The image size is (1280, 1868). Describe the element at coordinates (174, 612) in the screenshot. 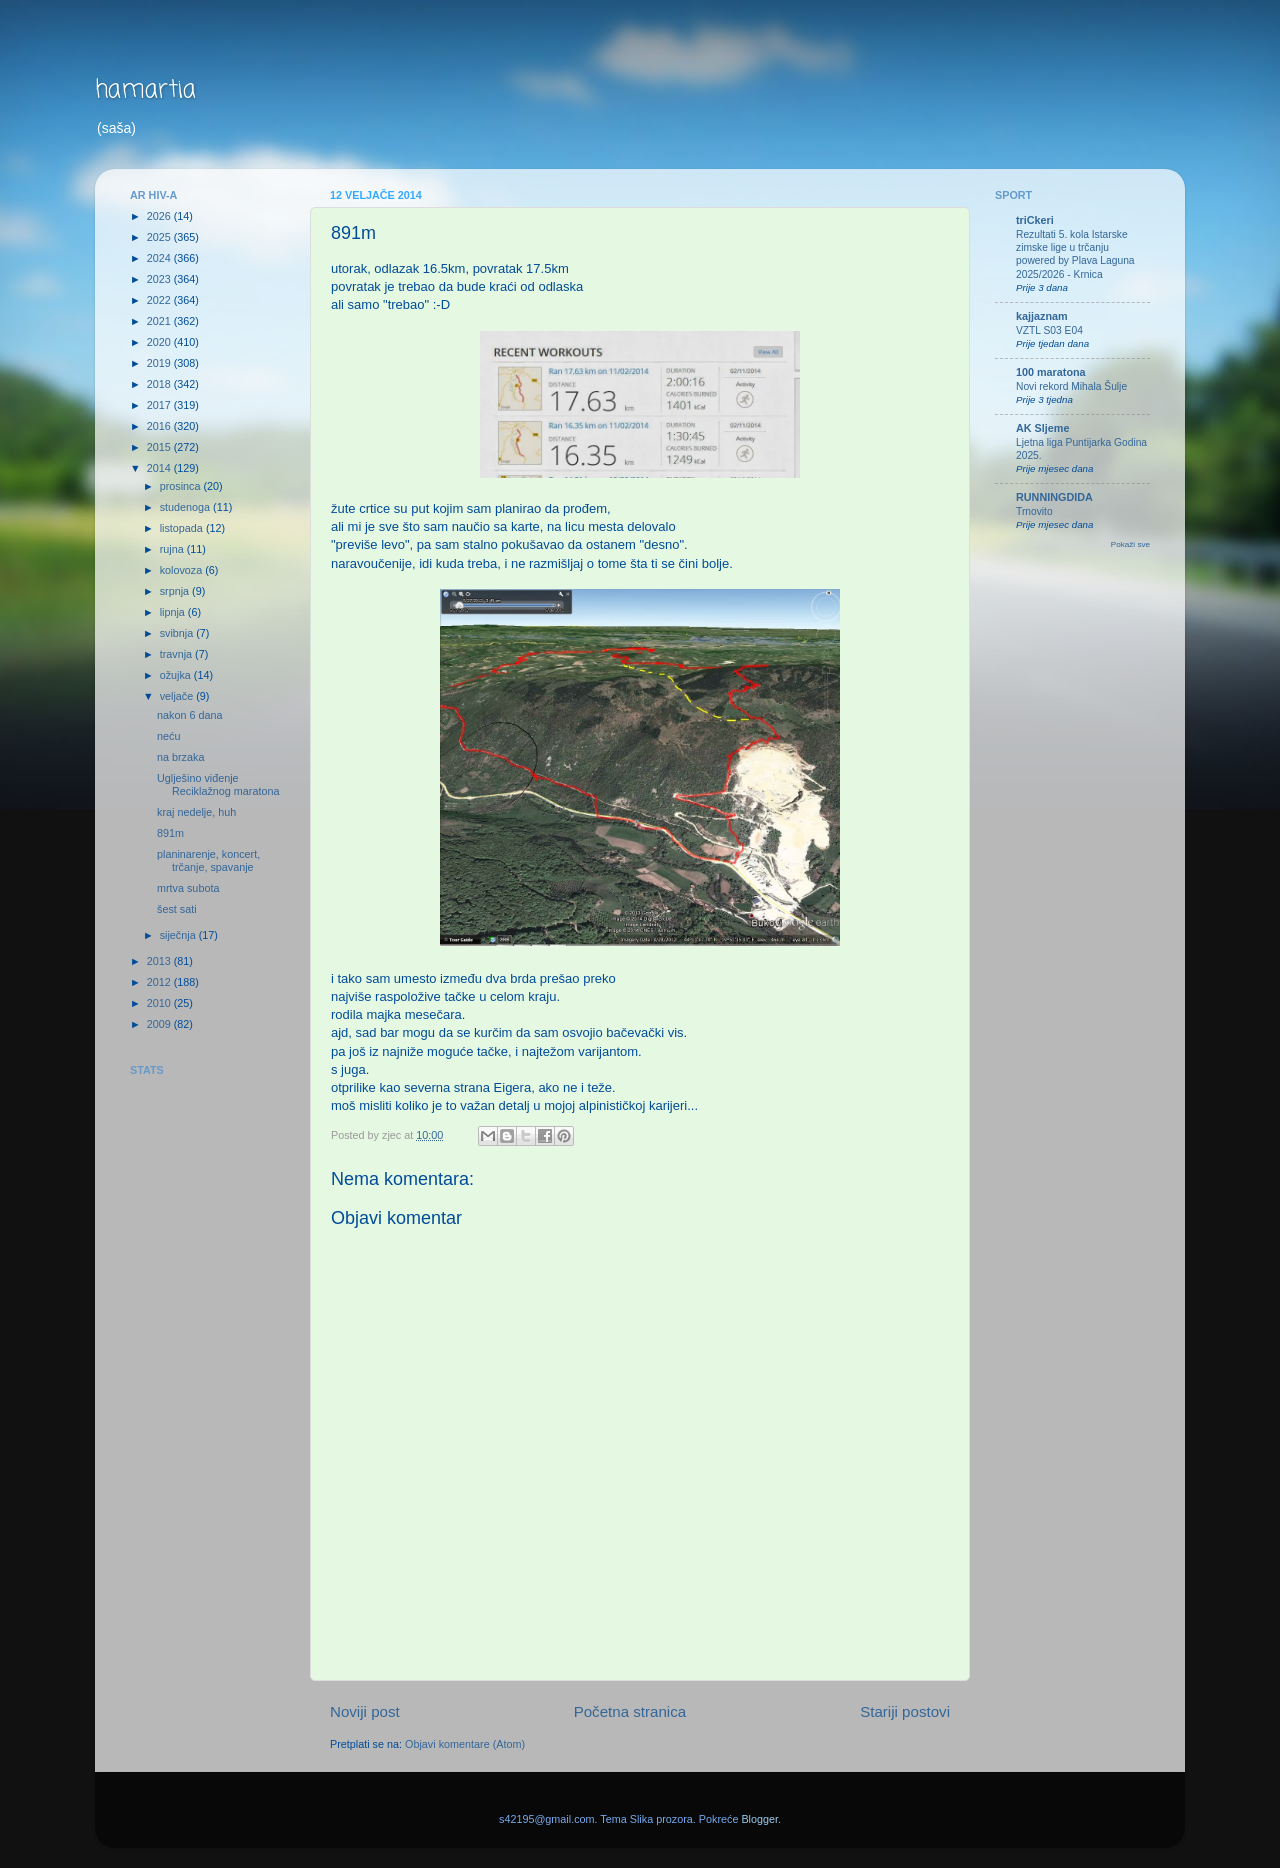

I see `lipnja` at that location.